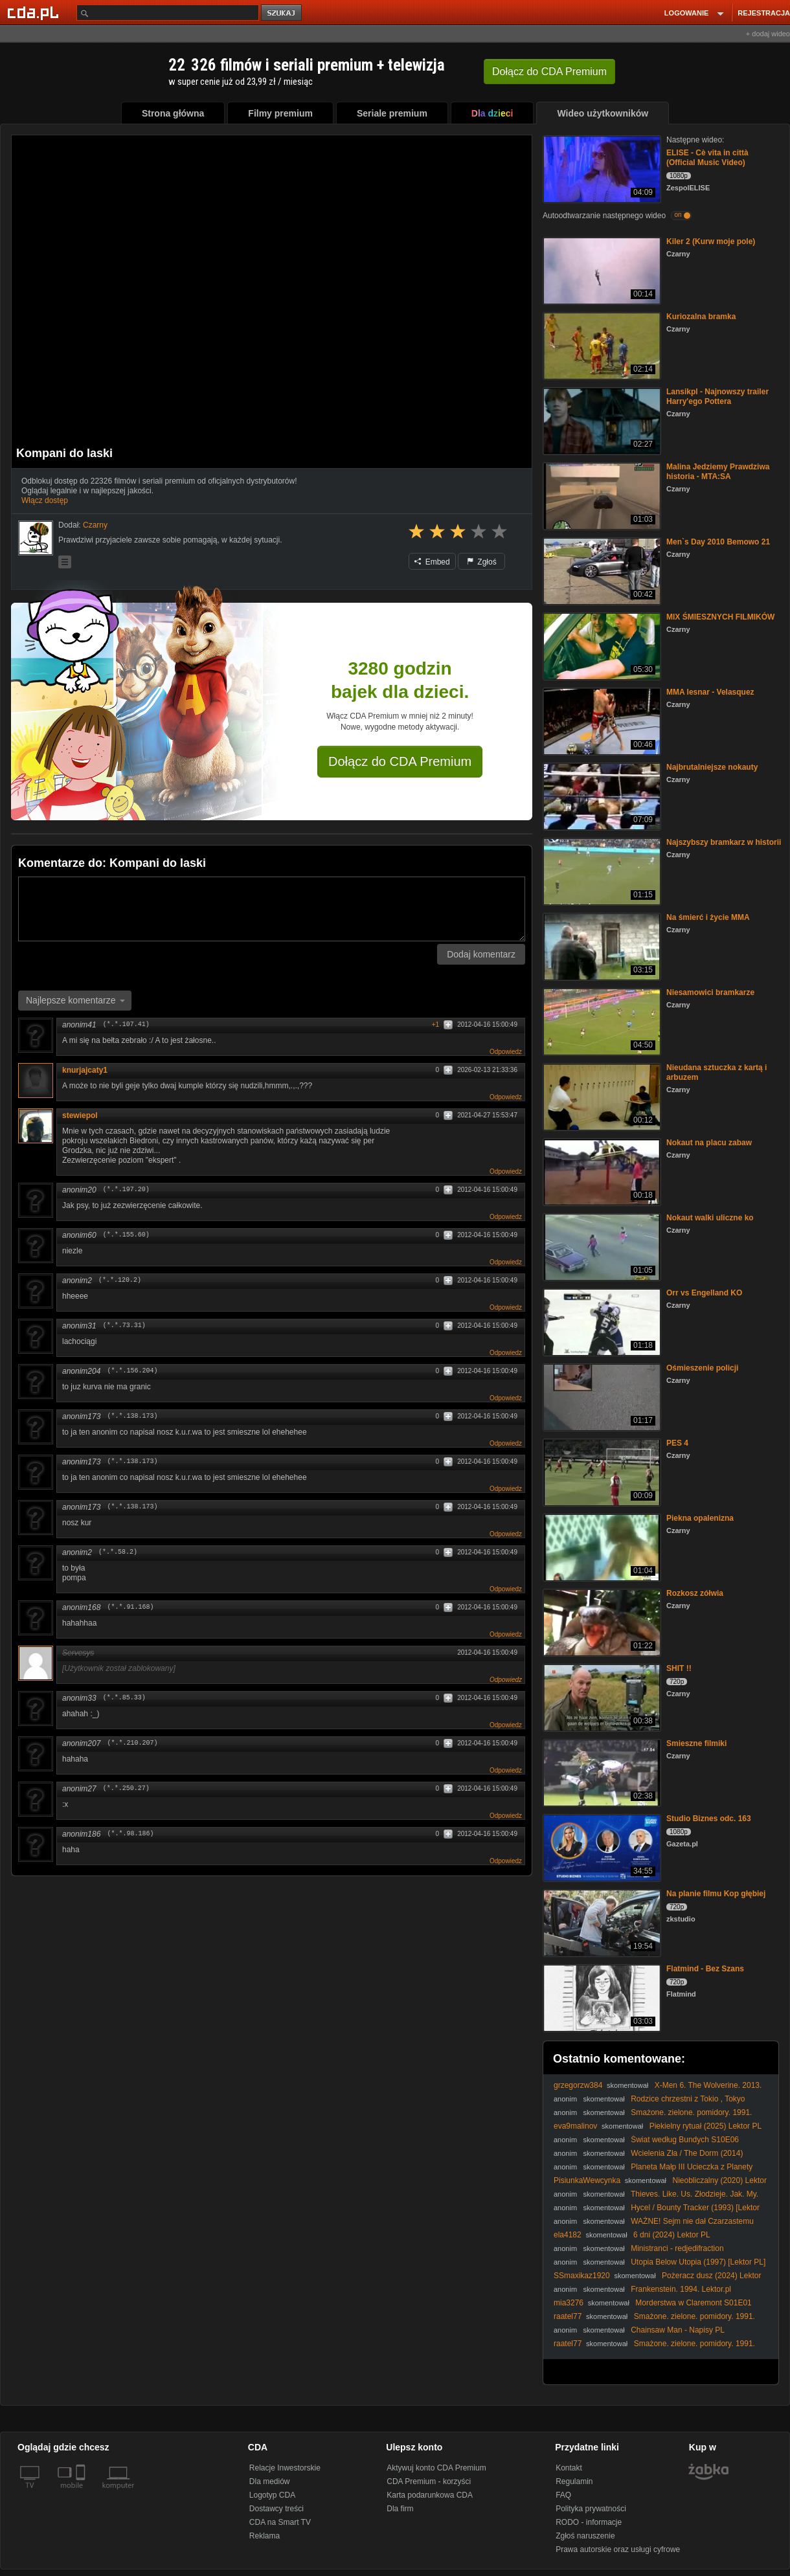 This screenshot has width=790, height=2576. What do you see at coordinates (601, 645) in the screenshot?
I see `[MIX ŚMIESZNYCH FILMIKÓW]` at bounding box center [601, 645].